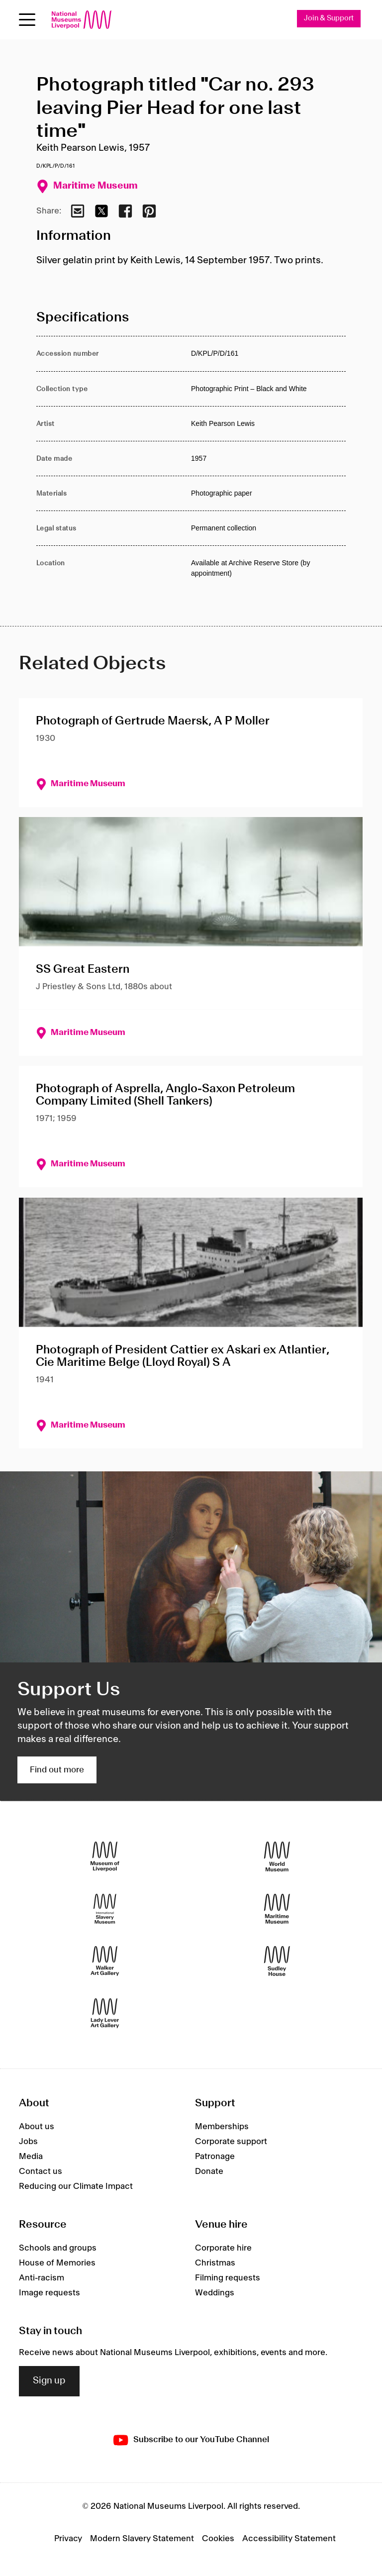 Image resolution: width=382 pixels, height=2576 pixels. Describe the element at coordinates (36, 2126) in the screenshot. I see `About us` at that location.